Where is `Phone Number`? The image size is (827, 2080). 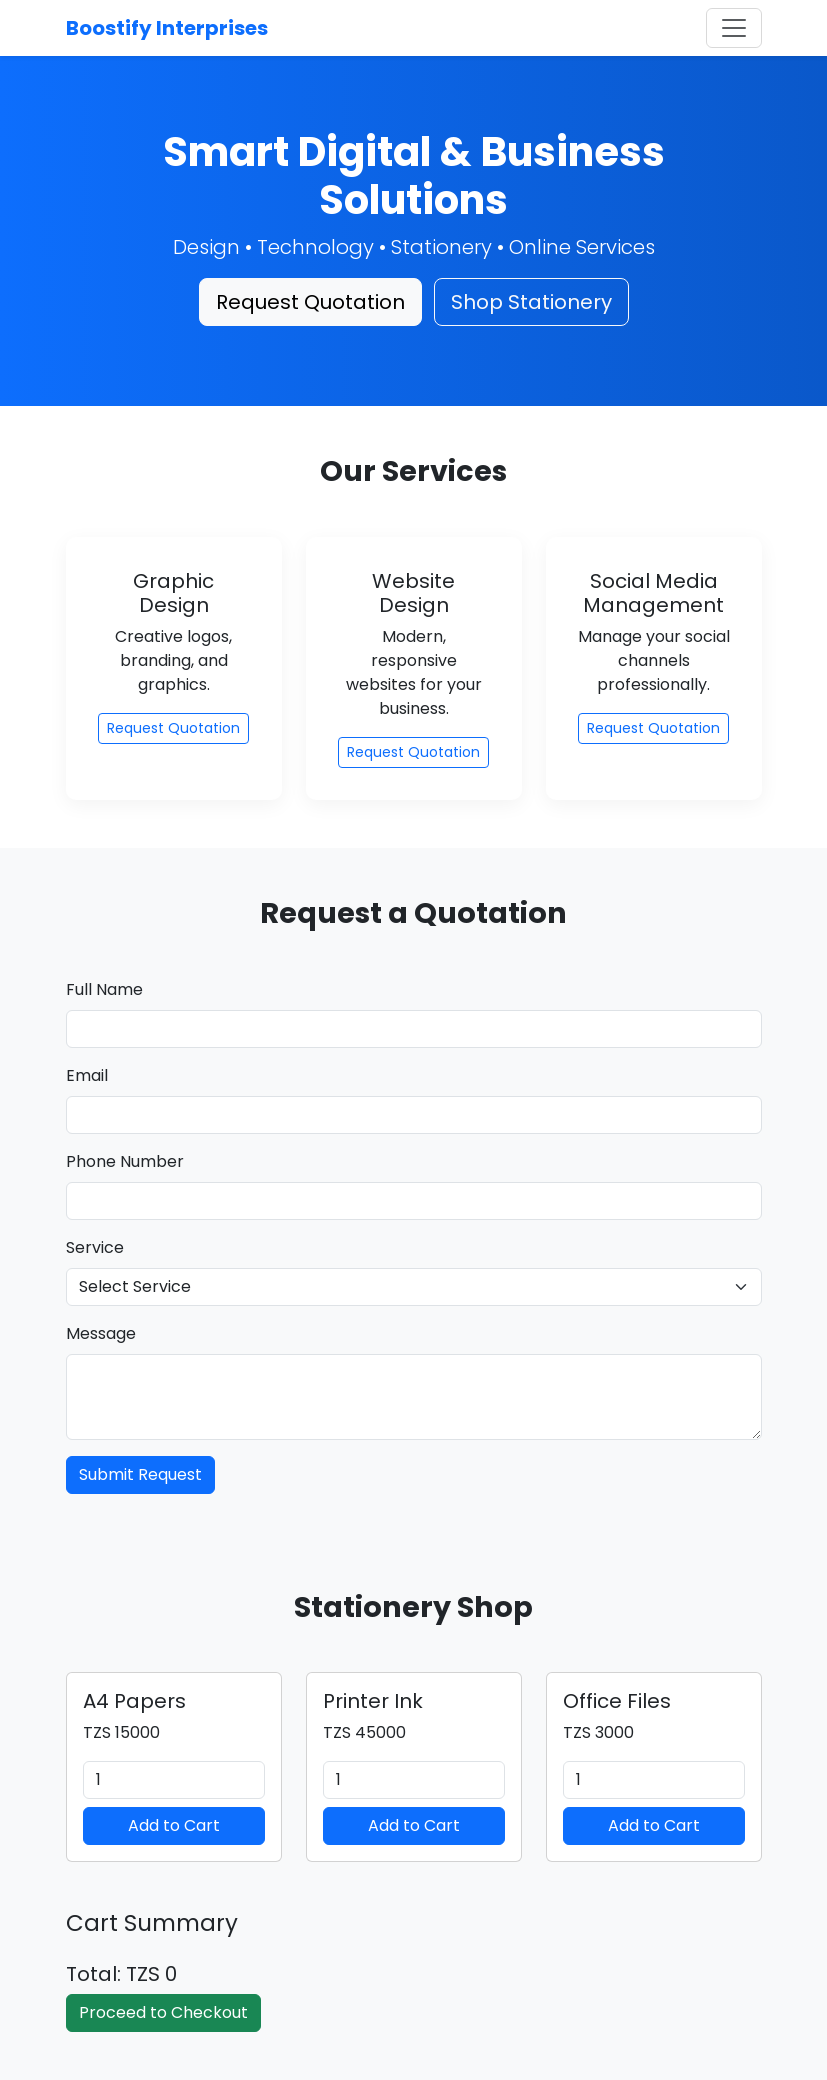
Phone Number is located at coordinates (125, 1161).